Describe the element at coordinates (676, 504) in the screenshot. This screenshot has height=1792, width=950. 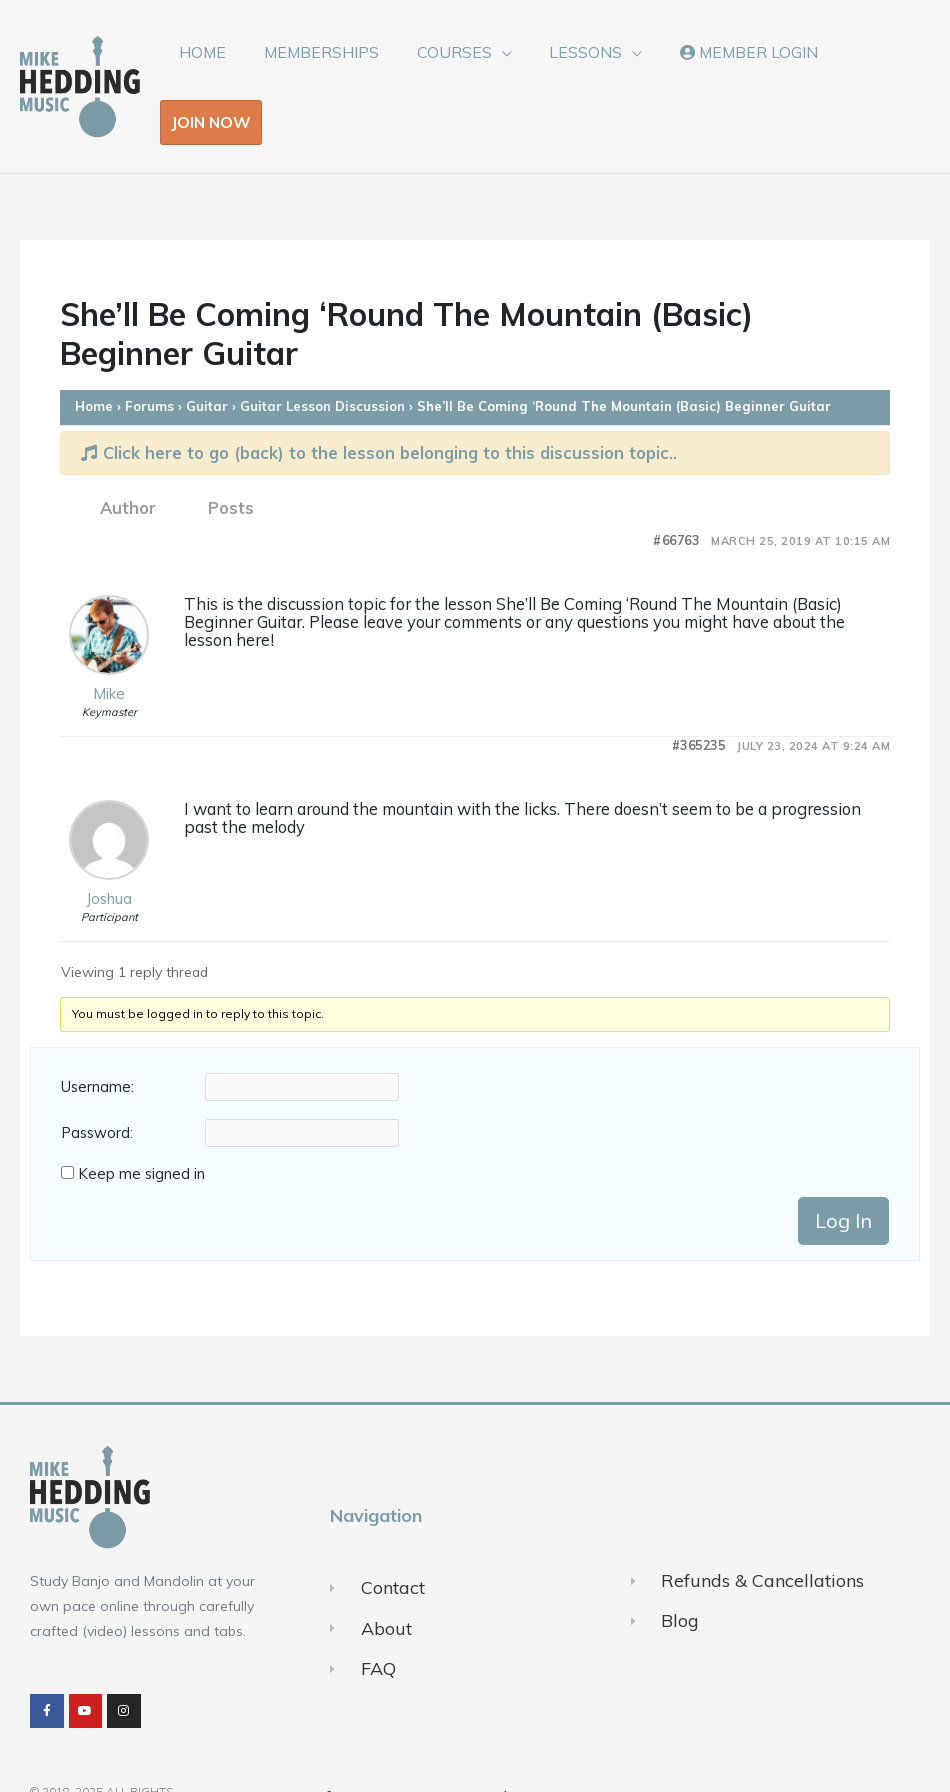
I see `#66763` at that location.